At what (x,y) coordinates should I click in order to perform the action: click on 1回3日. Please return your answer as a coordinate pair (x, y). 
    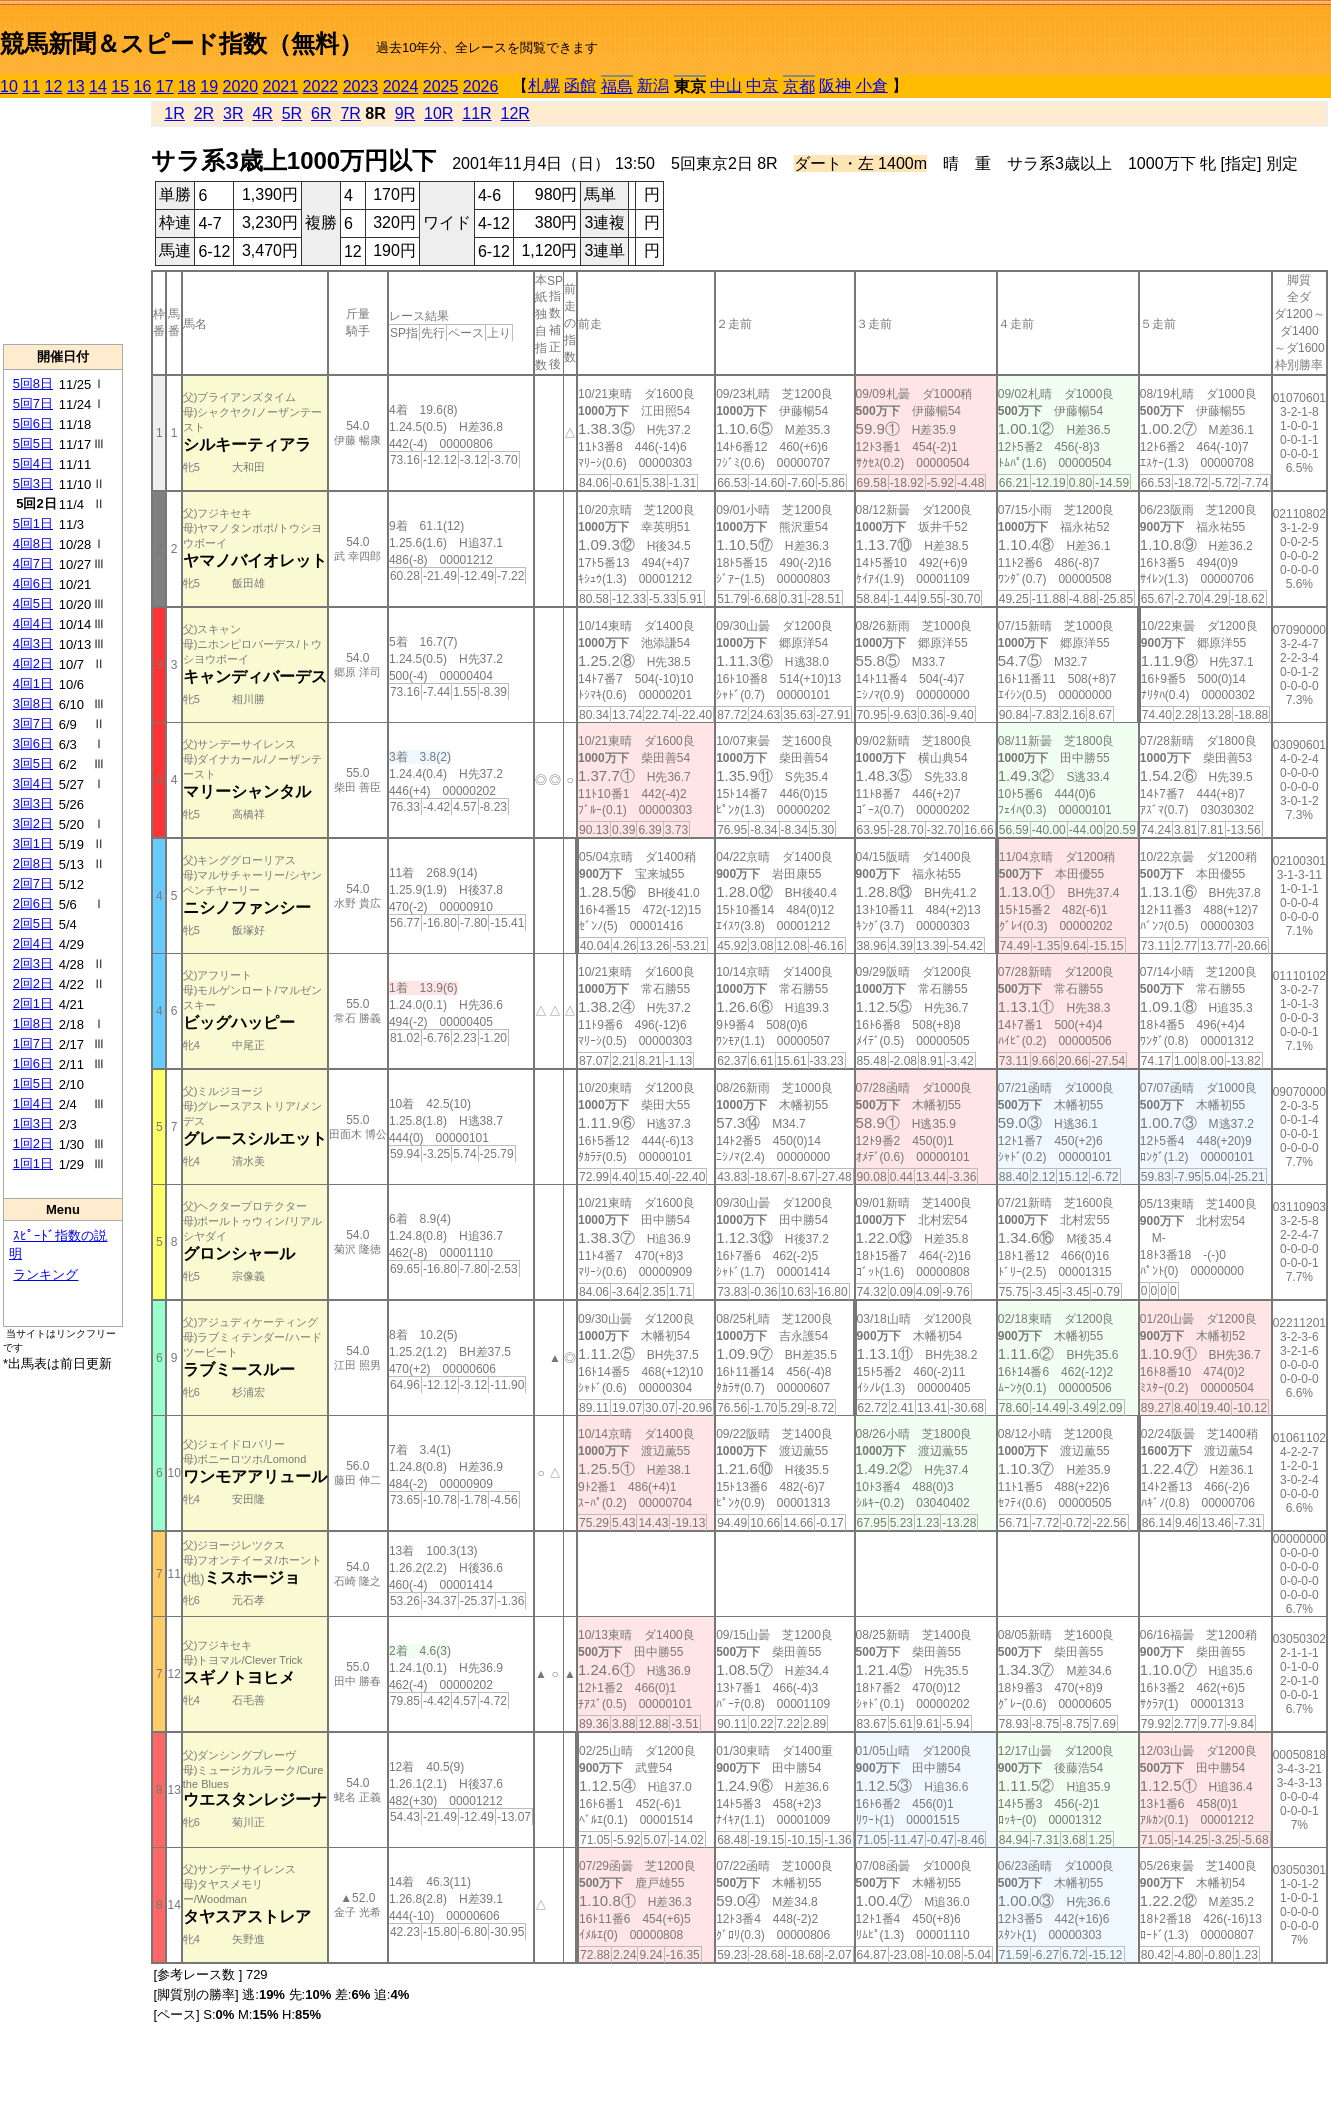
    Looking at the image, I should click on (33, 1123).